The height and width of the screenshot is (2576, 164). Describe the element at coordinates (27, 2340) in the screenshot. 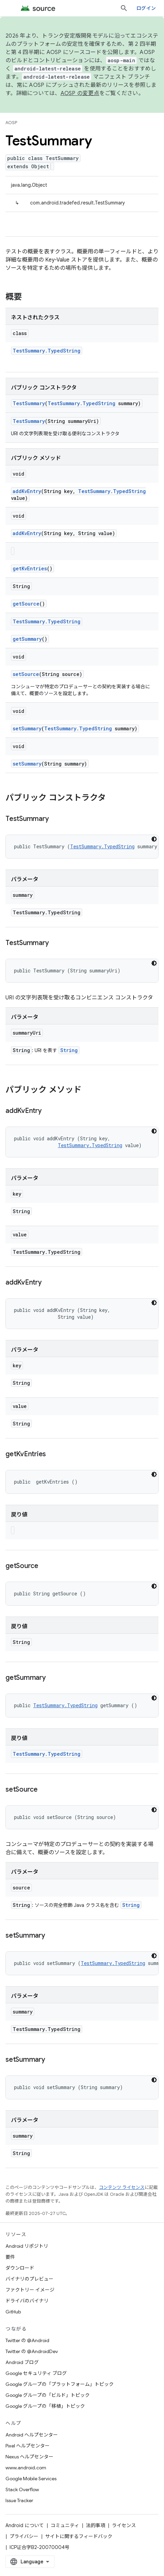

I see `Twitter の @Android` at that location.